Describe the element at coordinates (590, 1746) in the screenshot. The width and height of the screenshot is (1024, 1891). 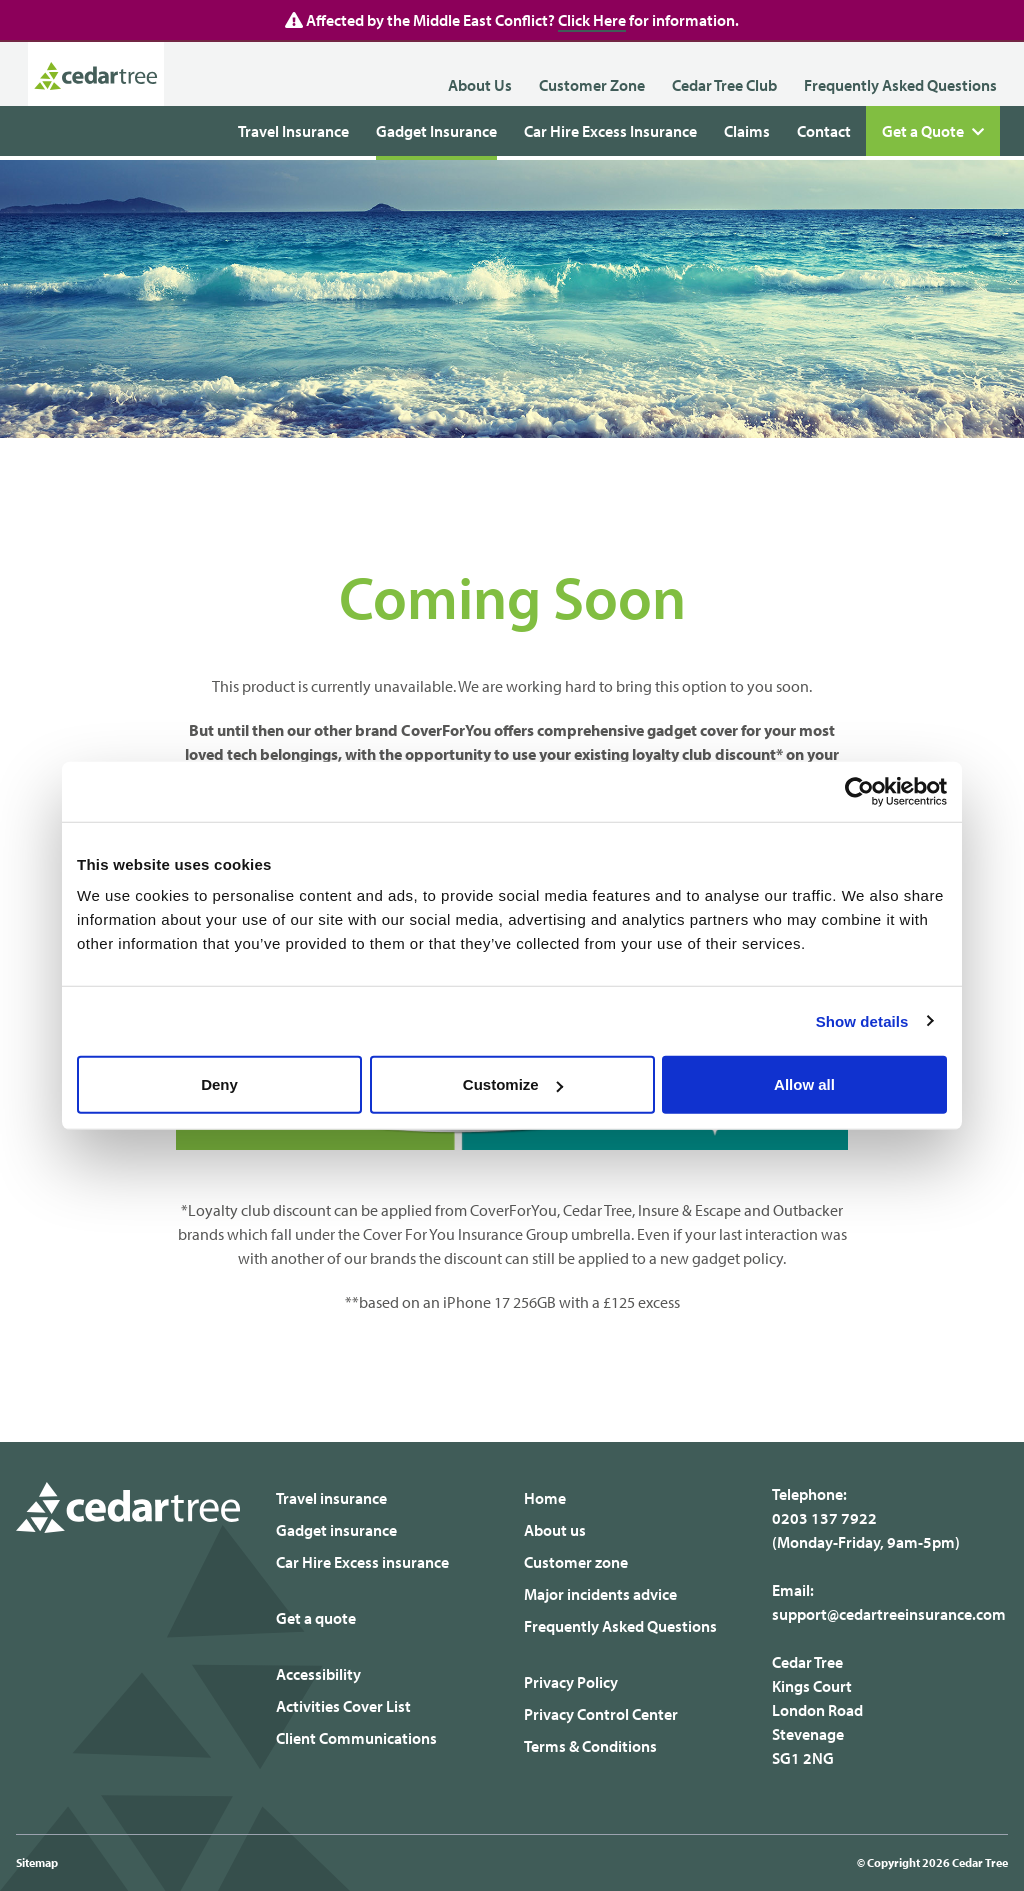
I see `Terms & Conditions` at that location.